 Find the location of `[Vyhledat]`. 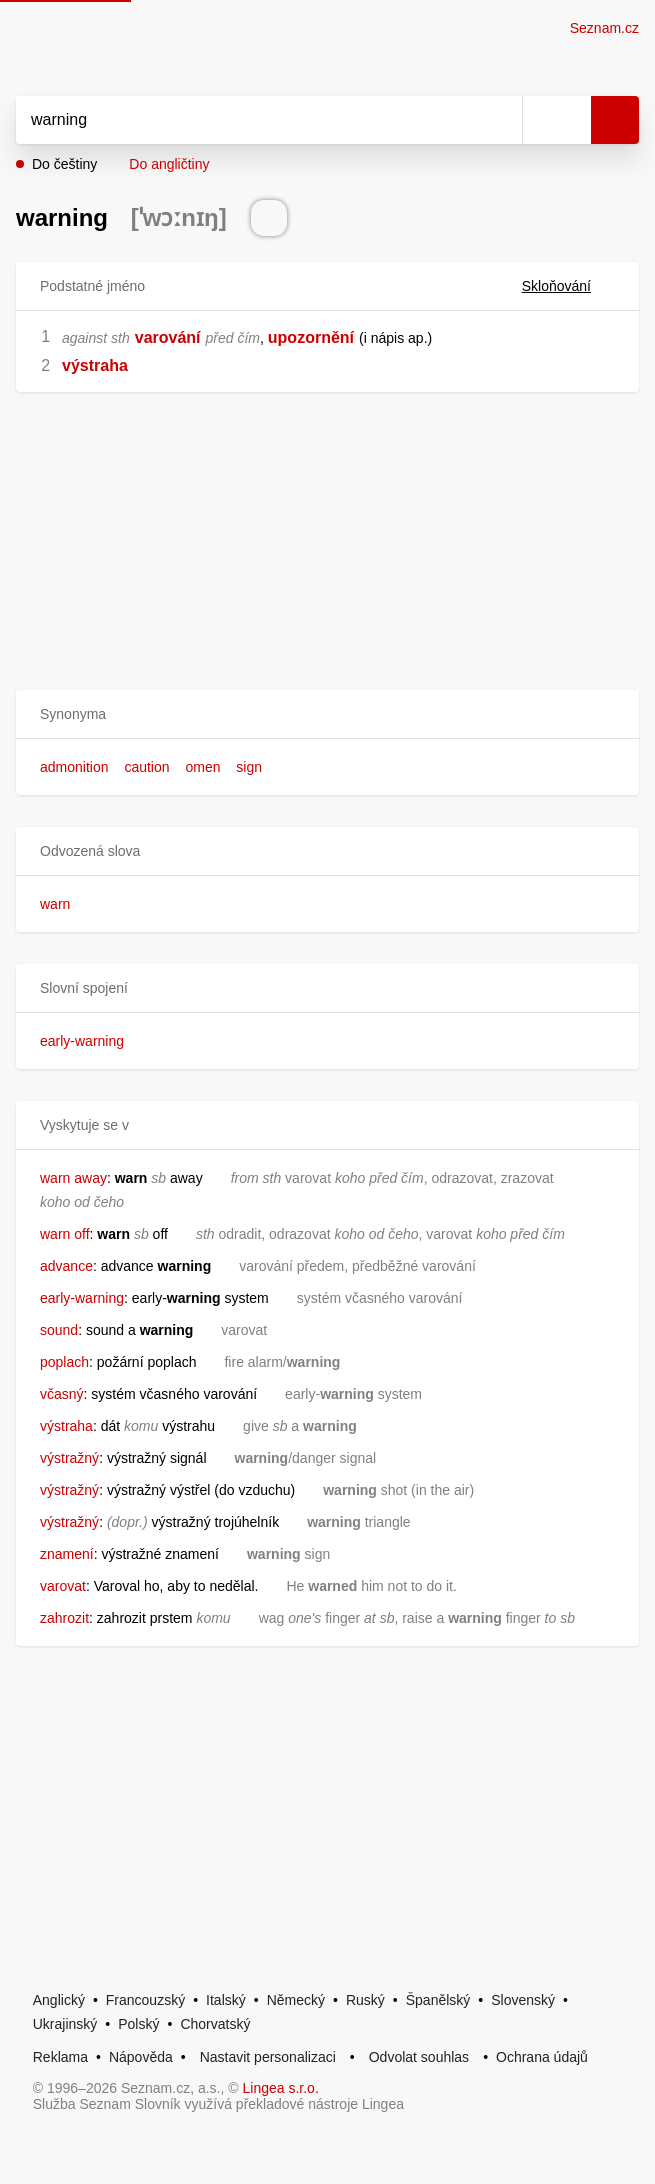

[Vyhledat] is located at coordinates (247, 120).